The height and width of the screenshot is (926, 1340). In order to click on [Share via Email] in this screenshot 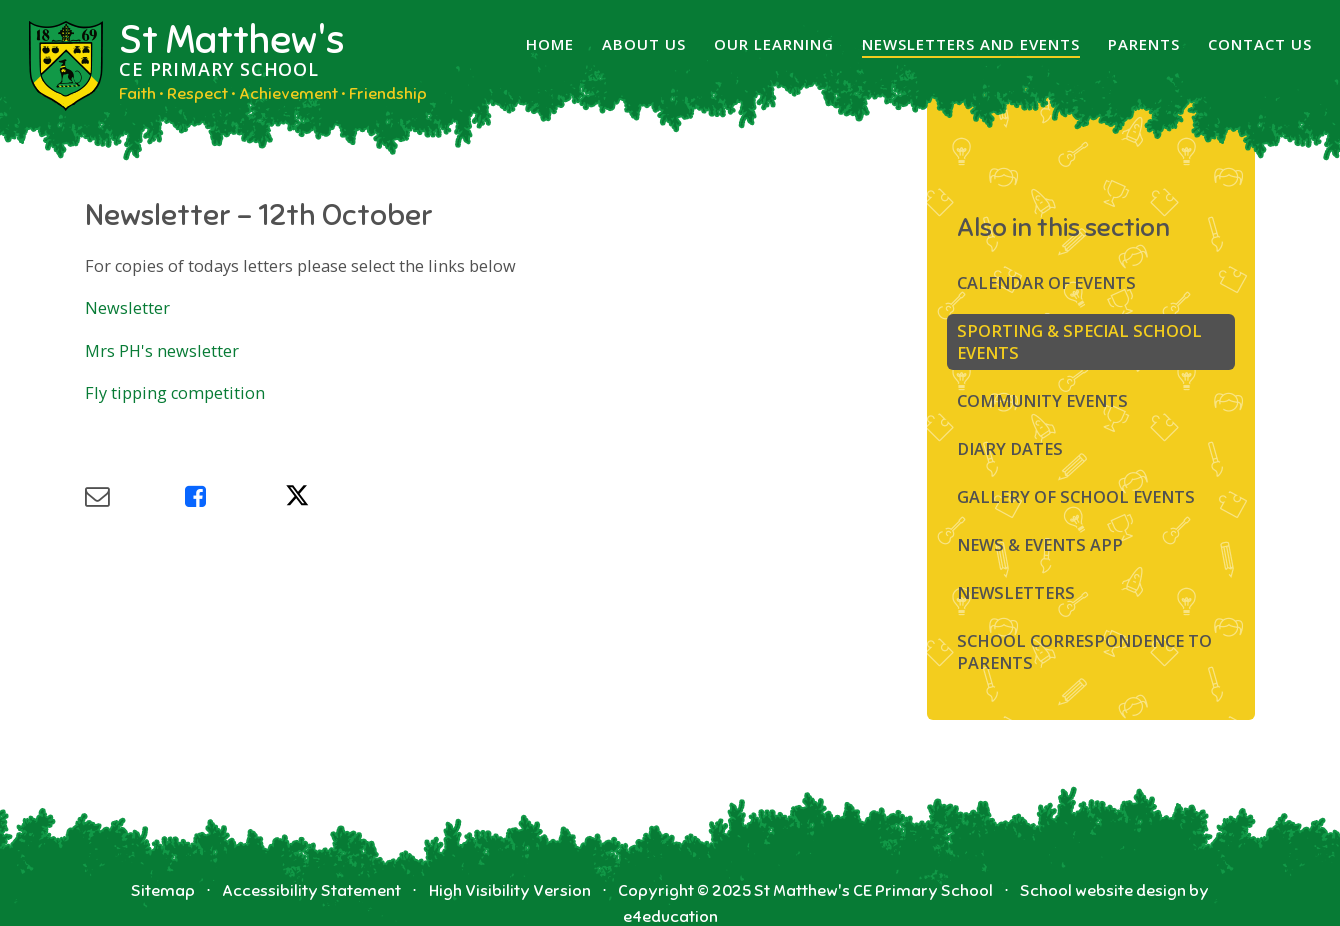, I will do `click(135, 496)`.